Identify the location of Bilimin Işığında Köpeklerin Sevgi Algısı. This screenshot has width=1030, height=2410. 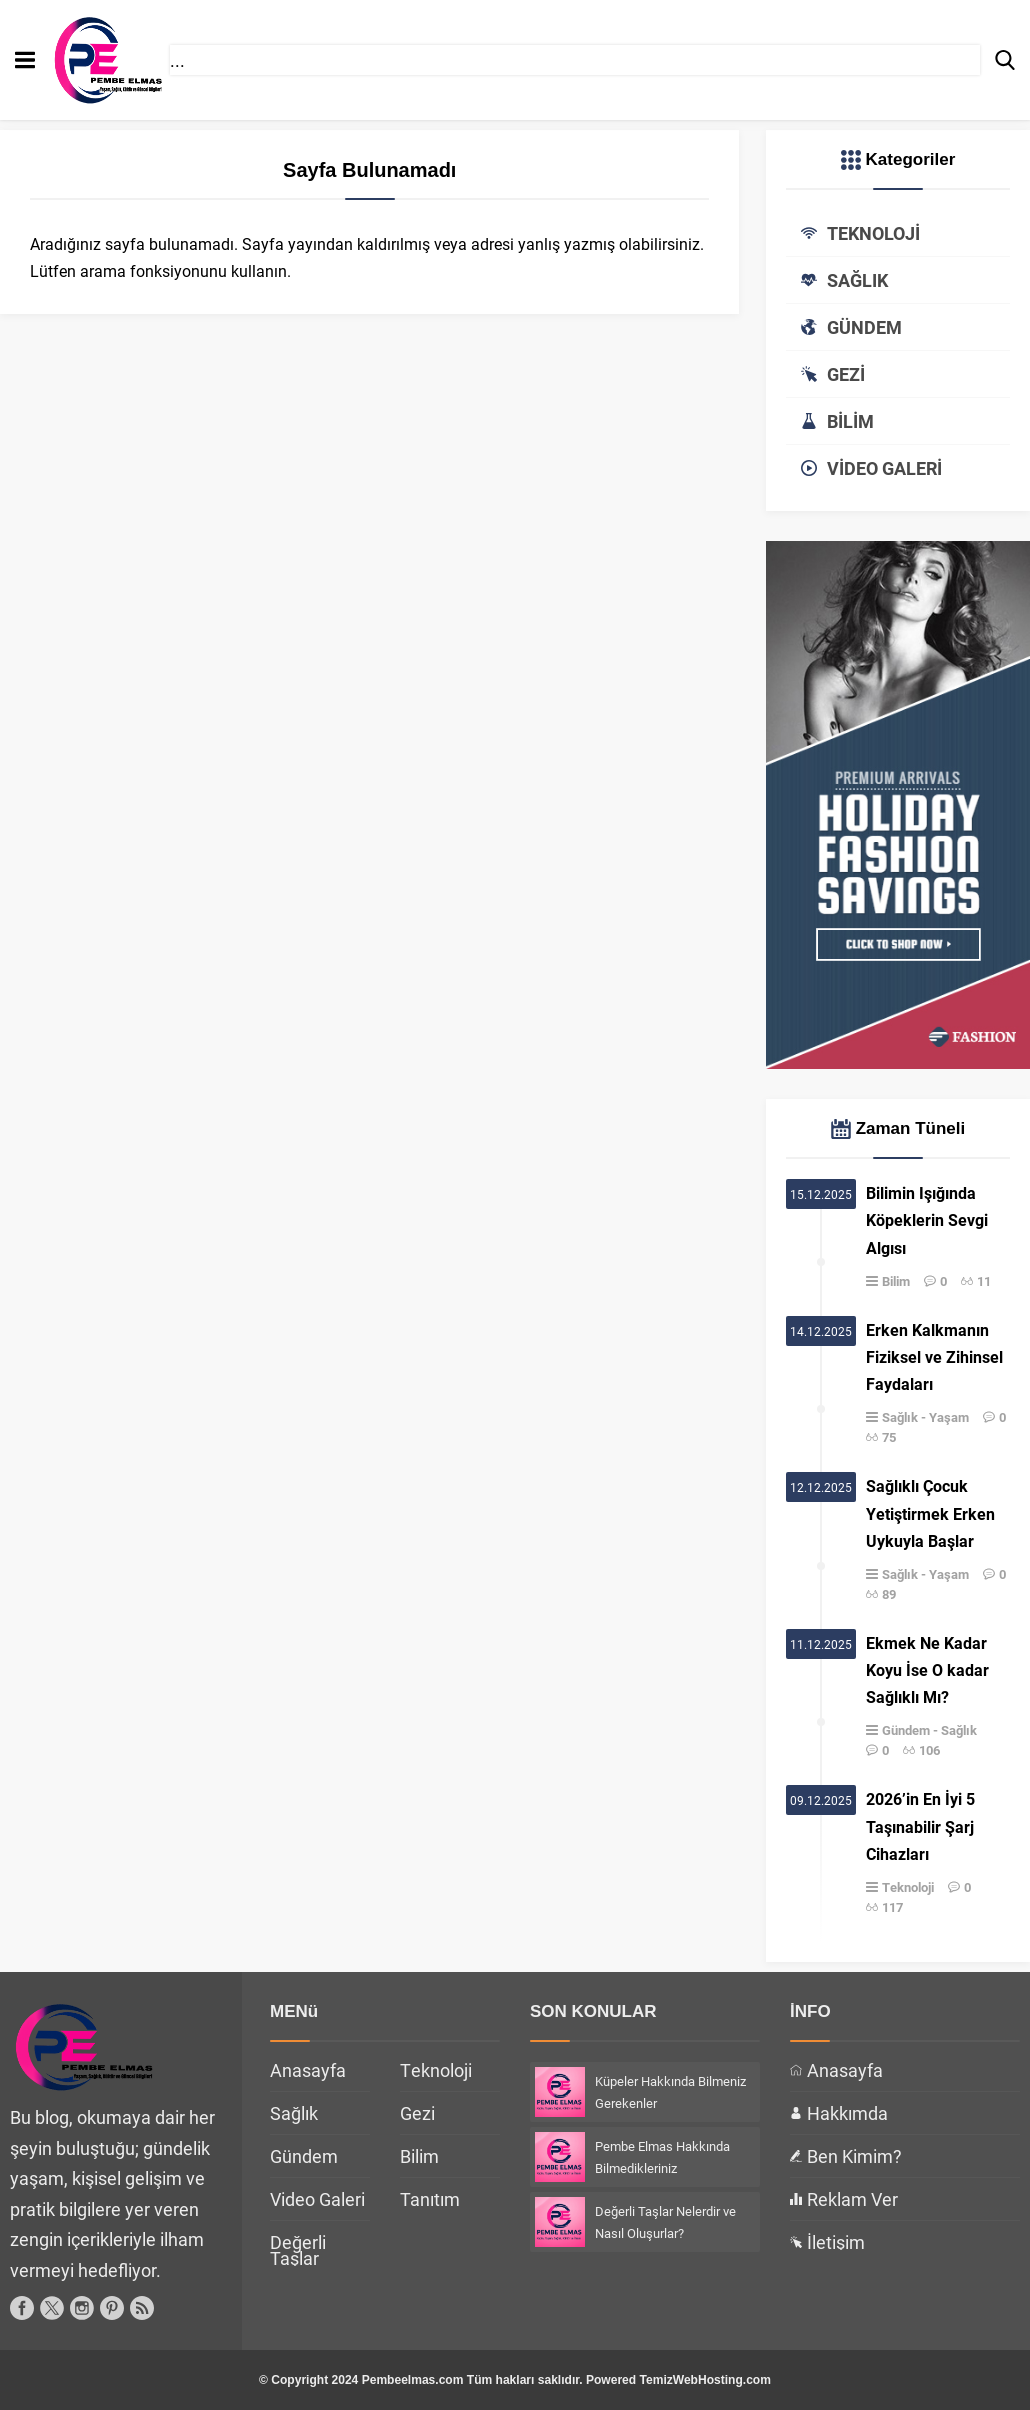
(927, 1219).